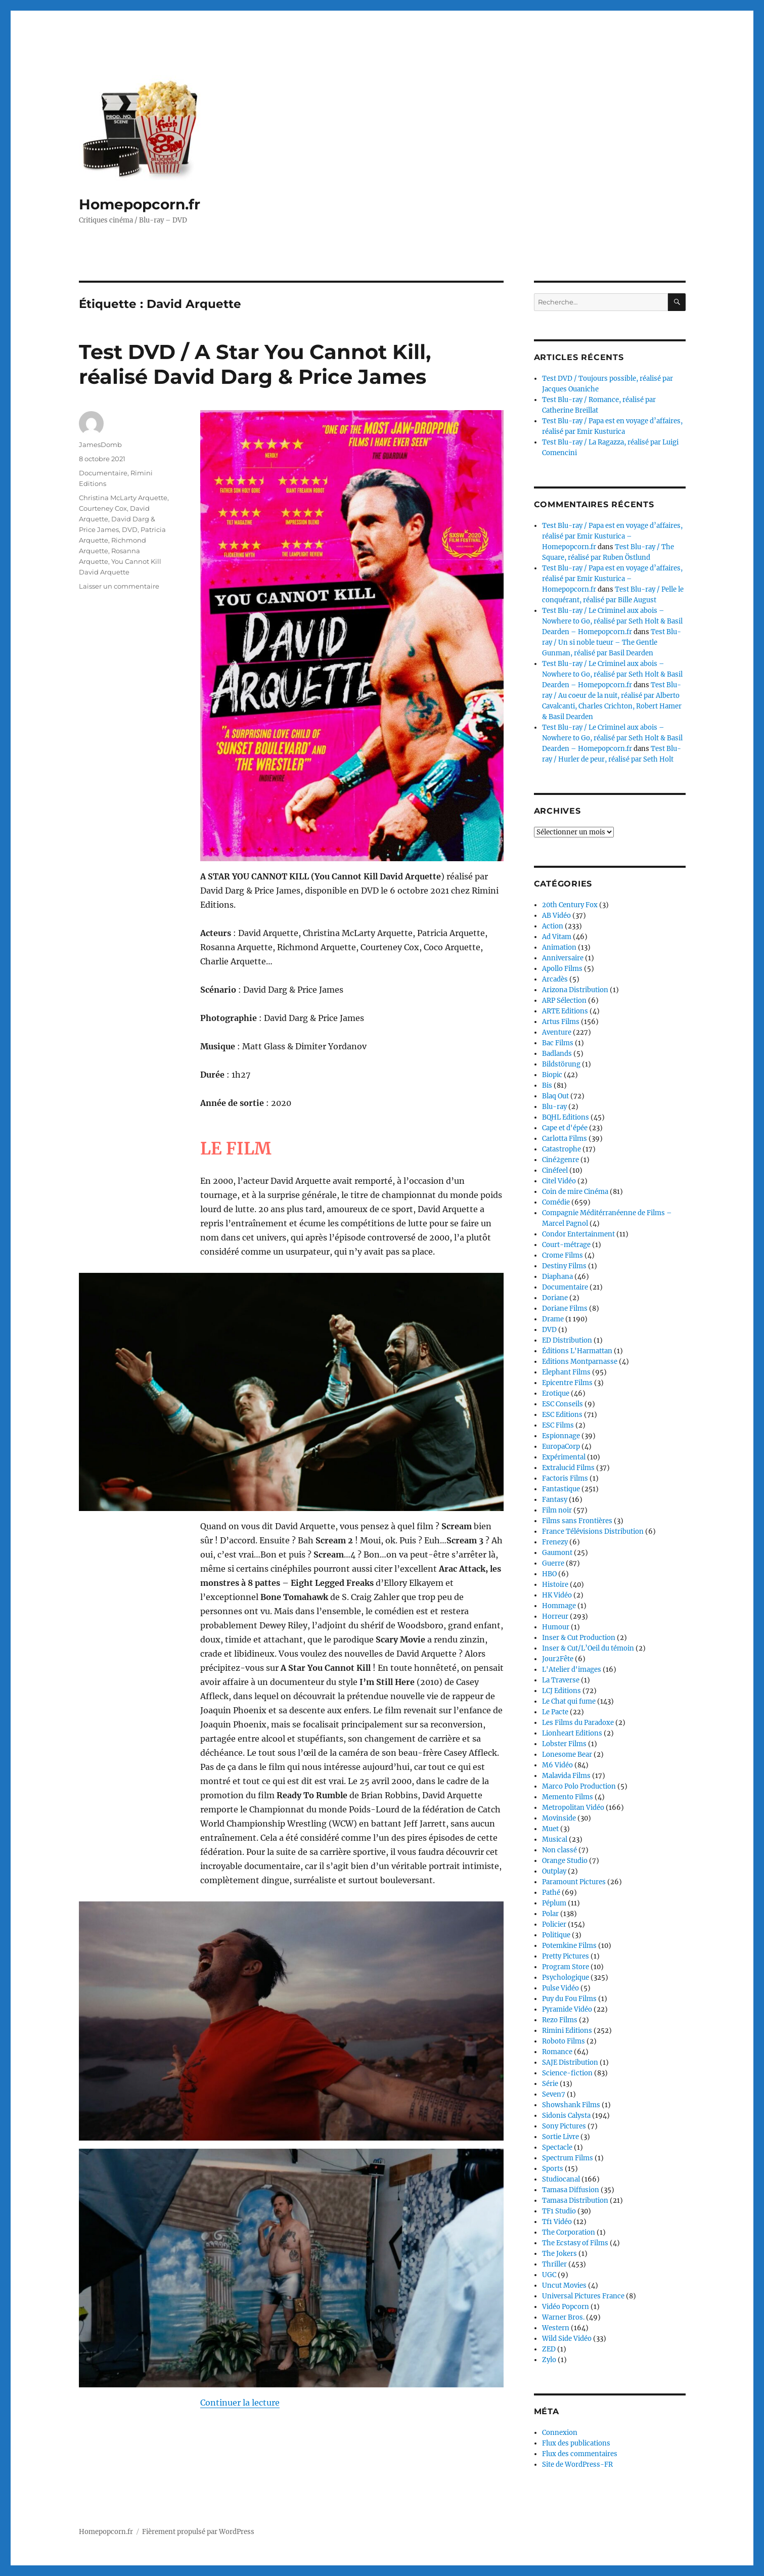  I want to click on Connexion, so click(559, 2432).